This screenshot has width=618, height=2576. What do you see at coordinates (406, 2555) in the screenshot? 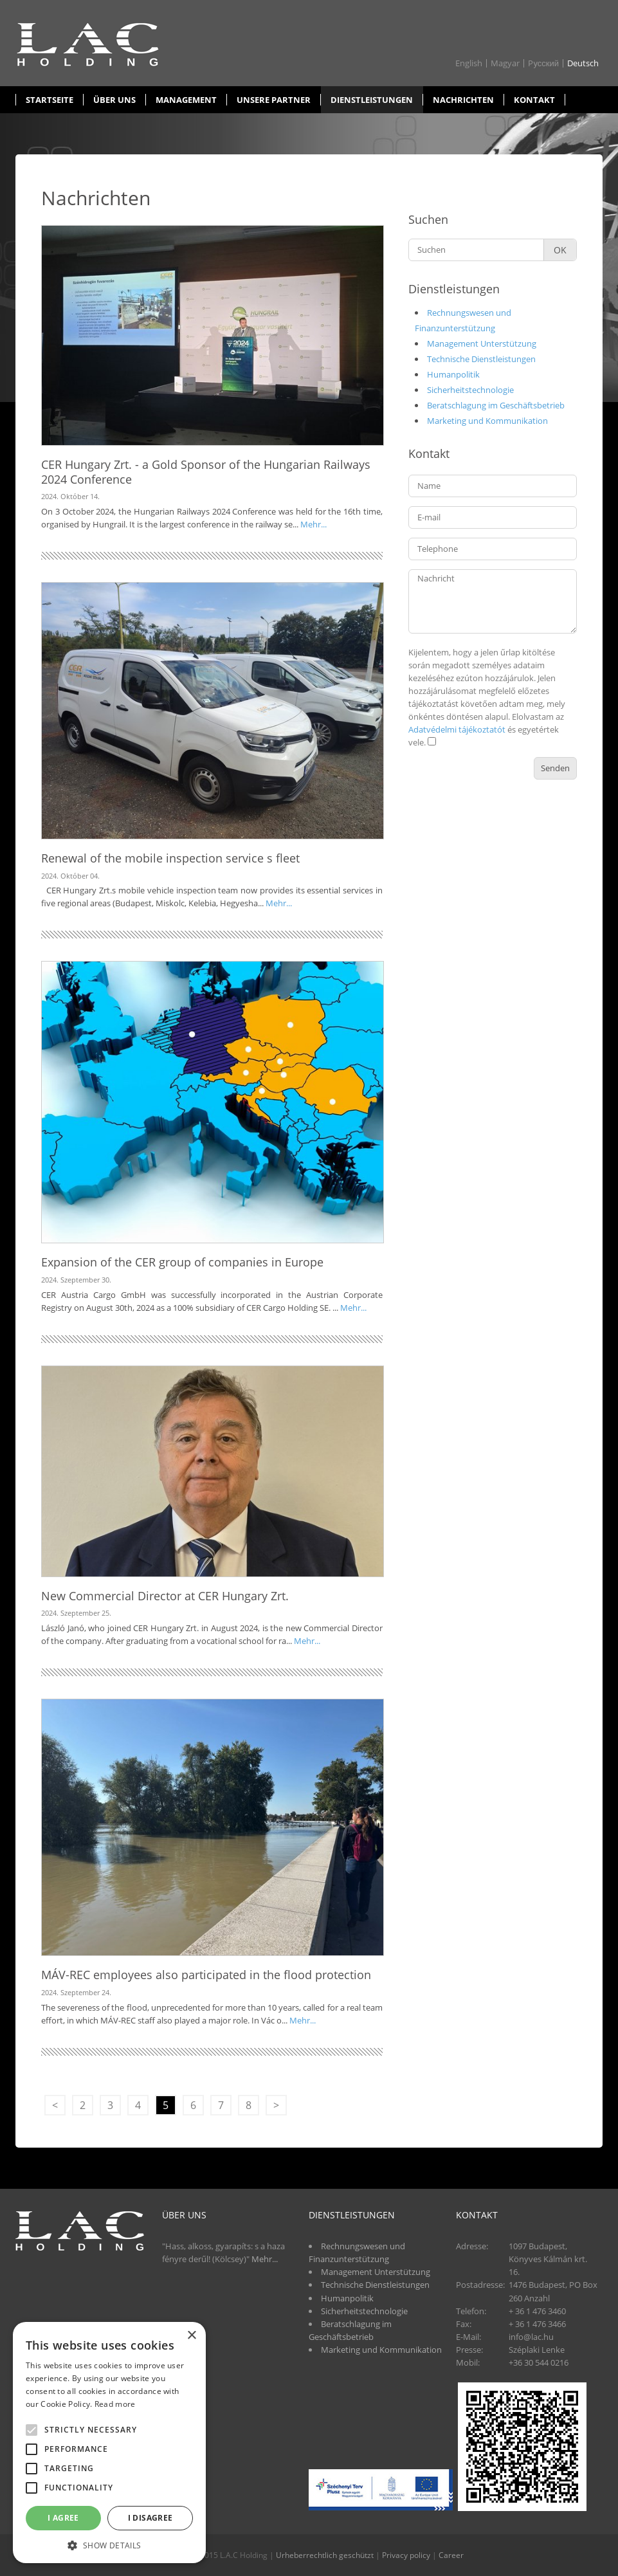
I see `Privacy policy` at bounding box center [406, 2555].